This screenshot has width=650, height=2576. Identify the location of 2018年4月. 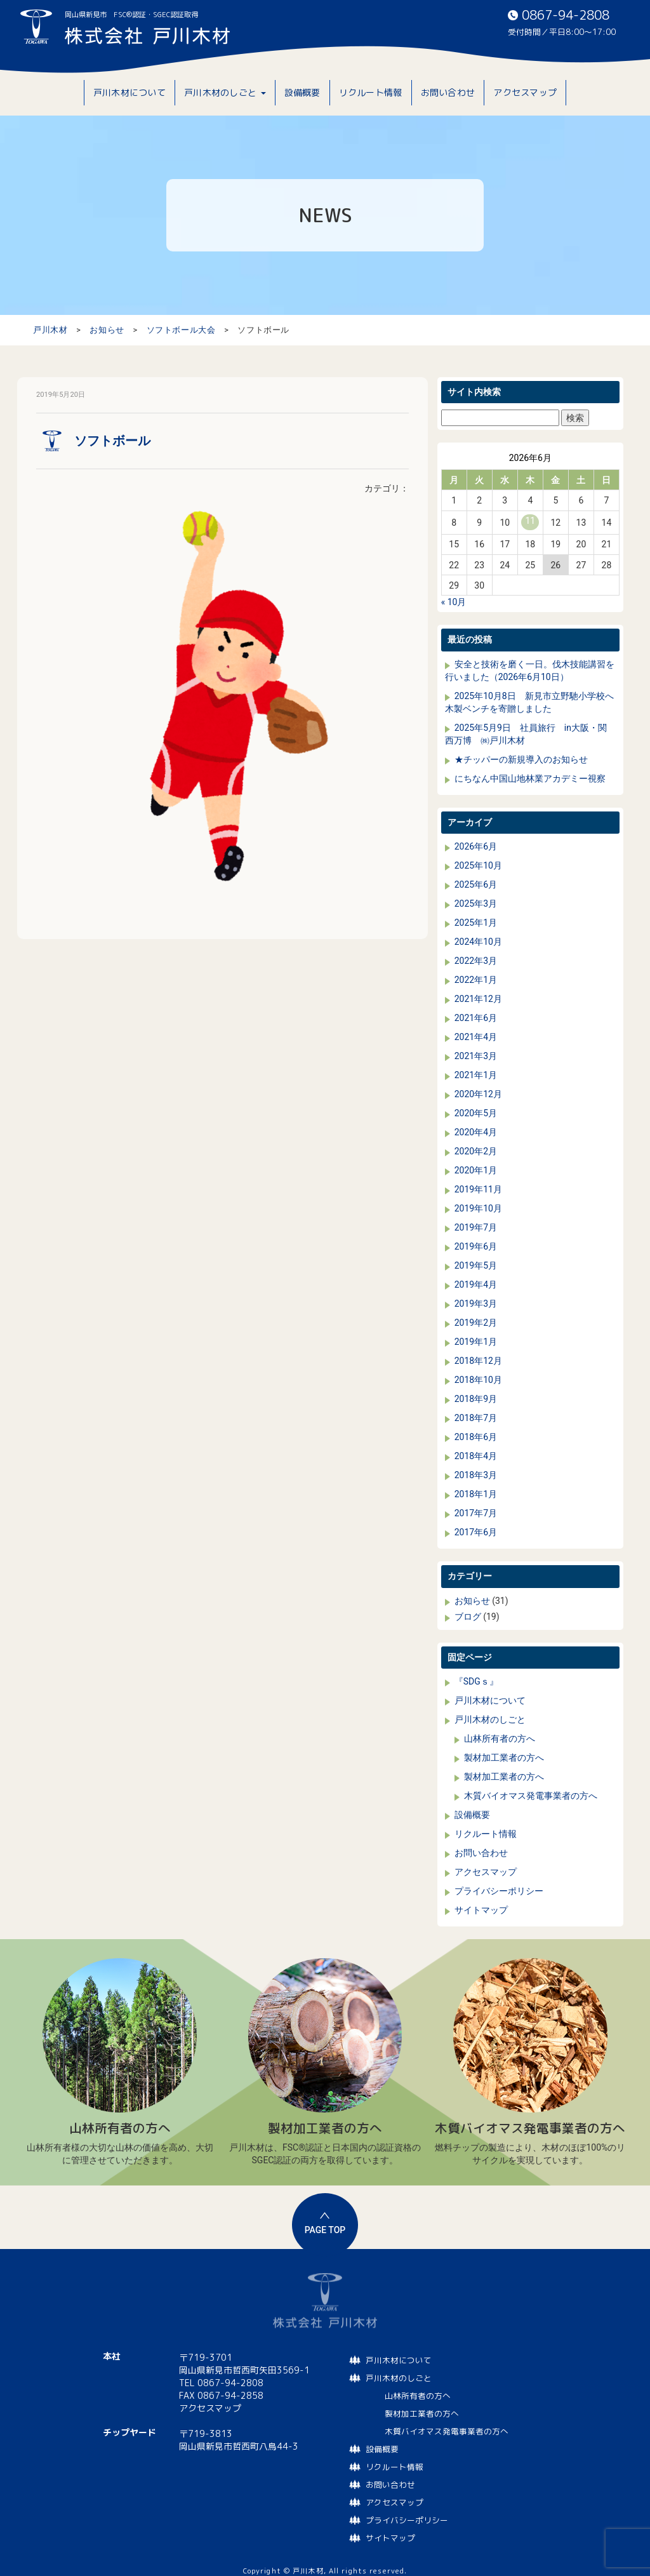
(475, 1456).